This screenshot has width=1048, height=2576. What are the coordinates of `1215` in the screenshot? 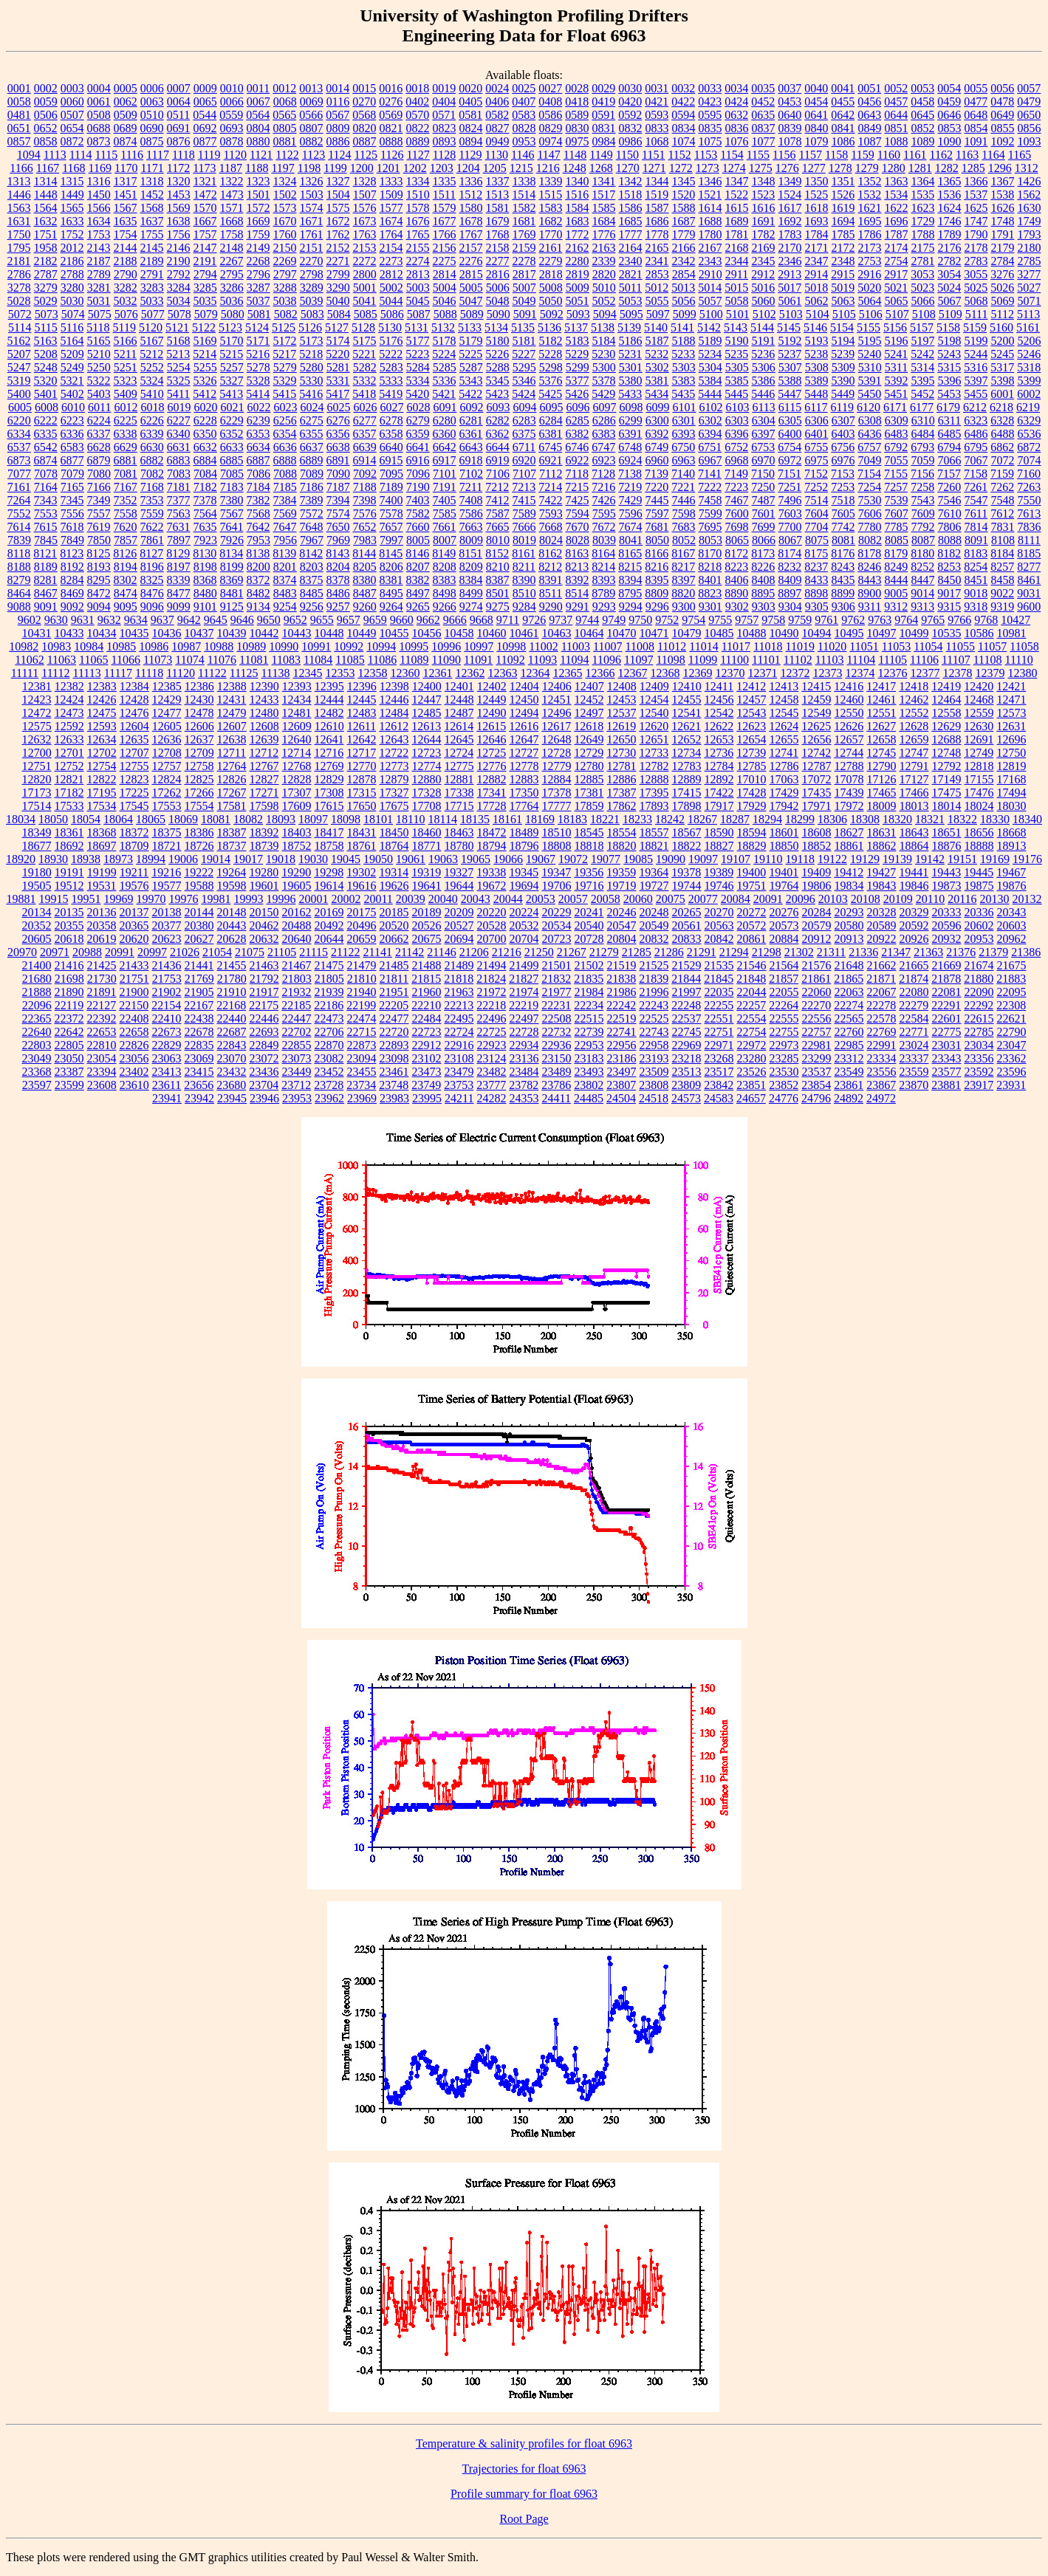 It's located at (521, 168).